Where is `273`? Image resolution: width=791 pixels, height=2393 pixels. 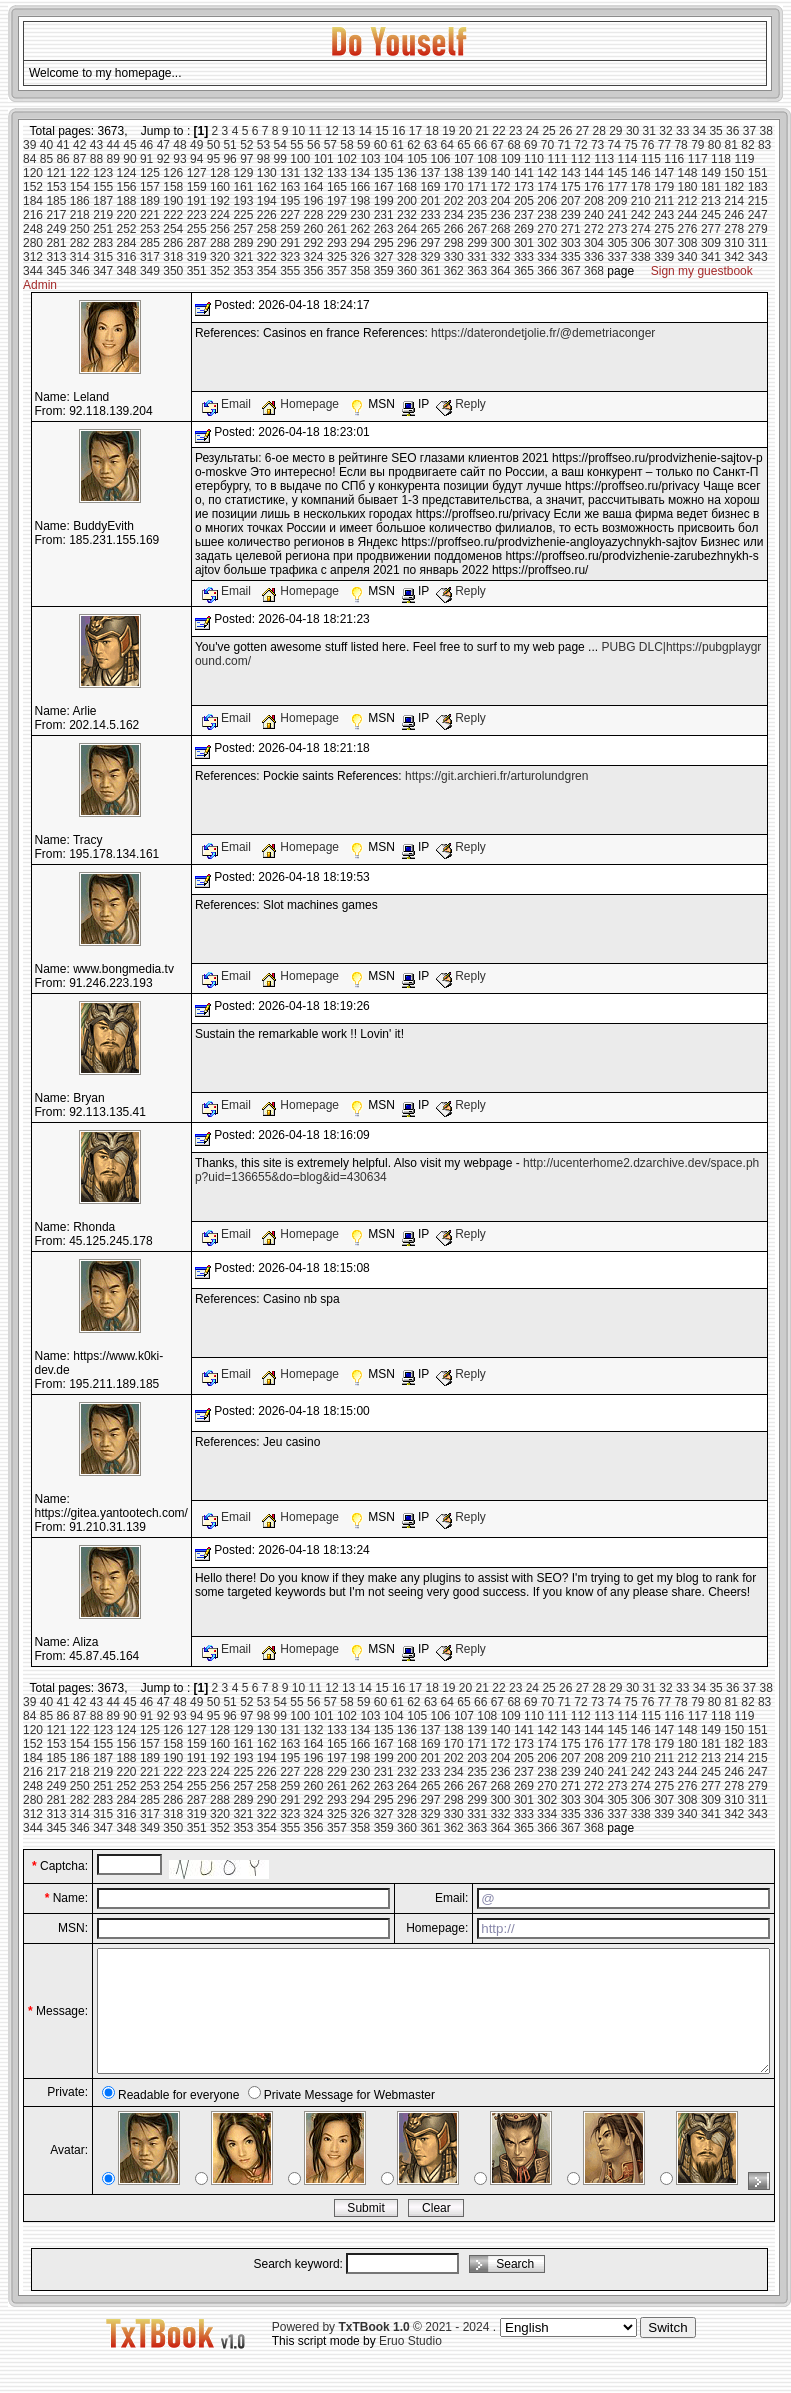
273 is located at coordinates (617, 229).